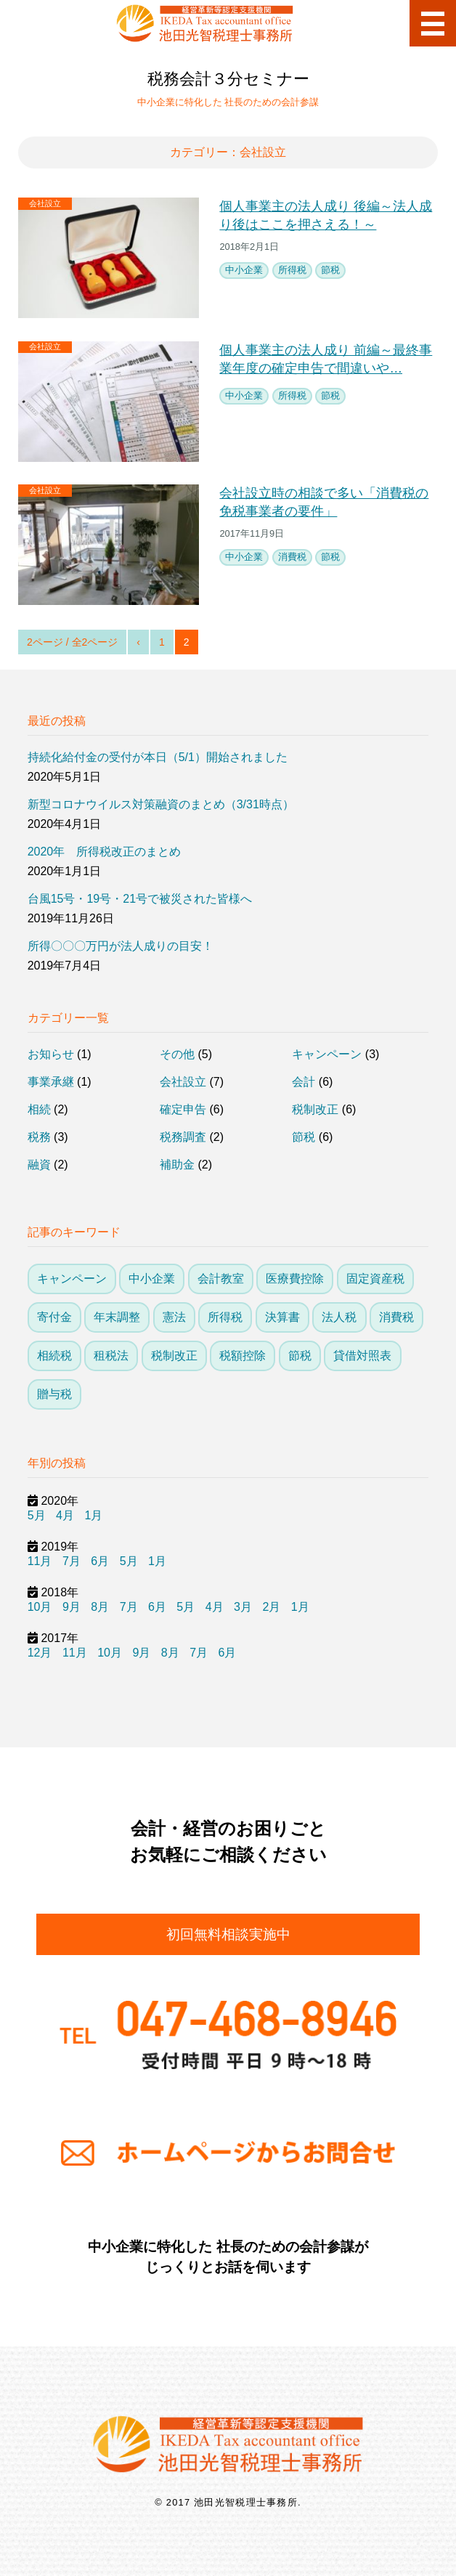  I want to click on ‹ [前のページ], so click(138, 642).